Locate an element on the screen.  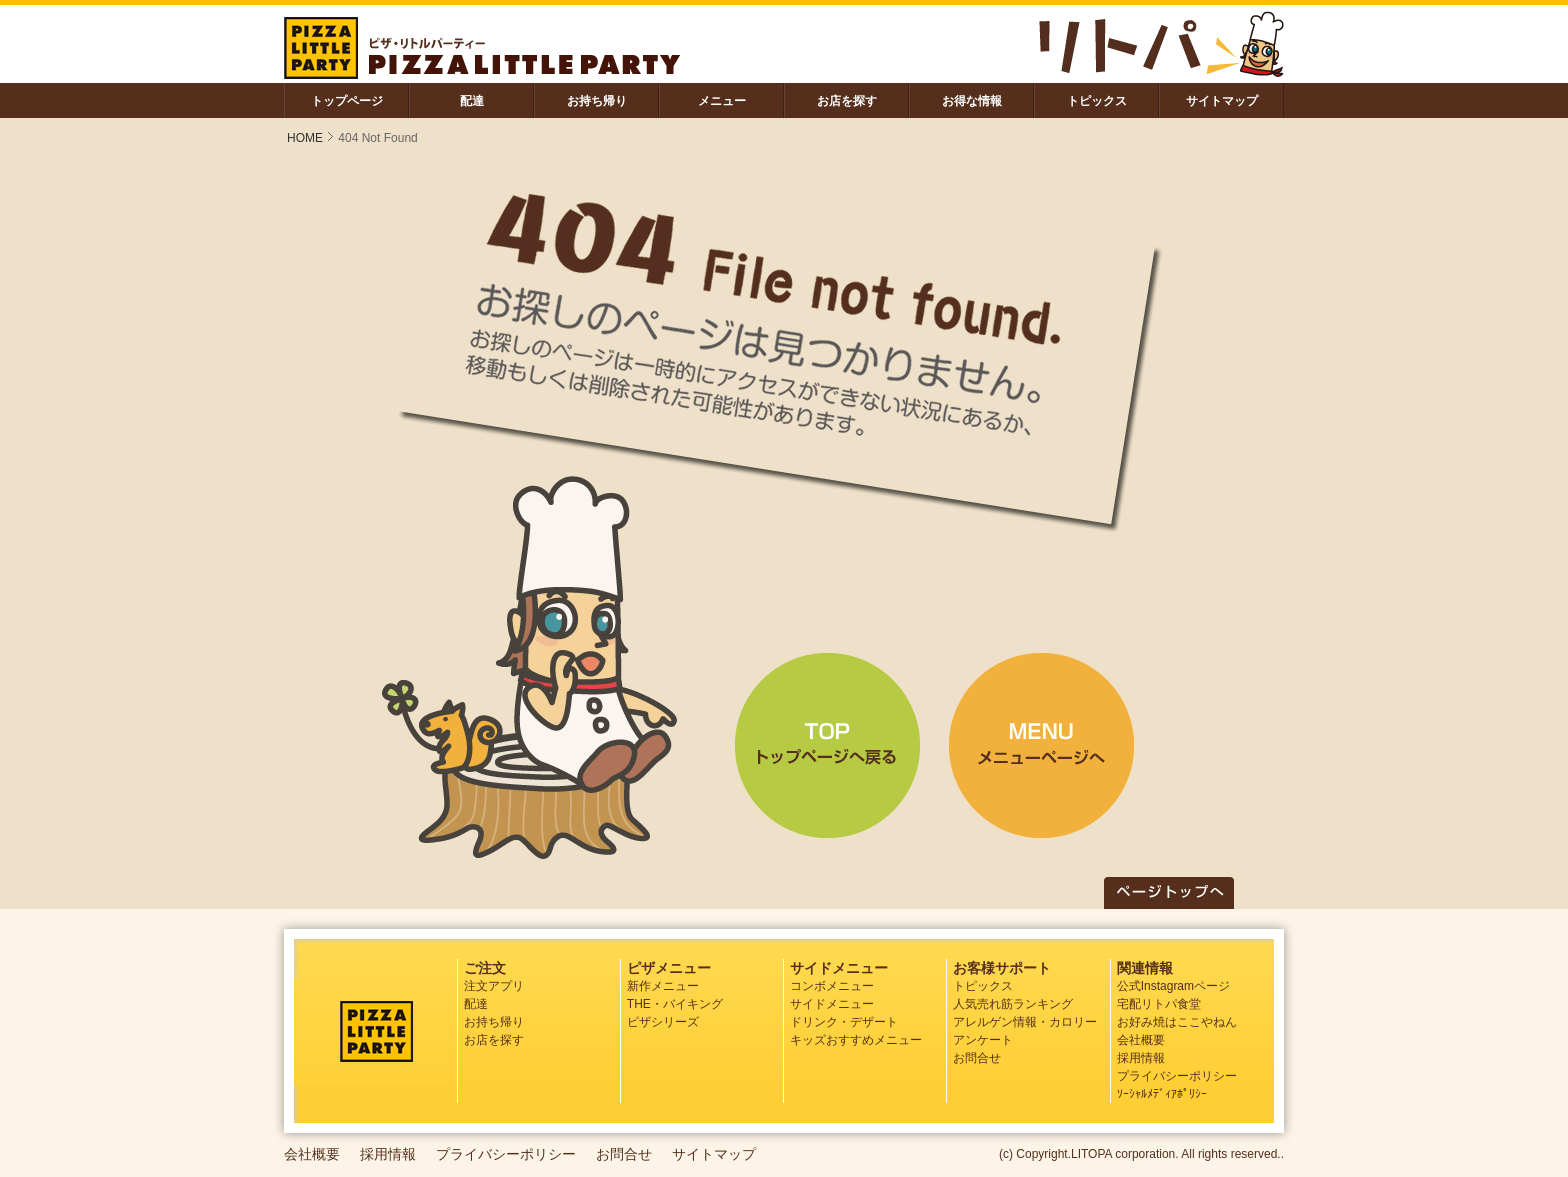
会社概要 is located at coordinates (1141, 1040).